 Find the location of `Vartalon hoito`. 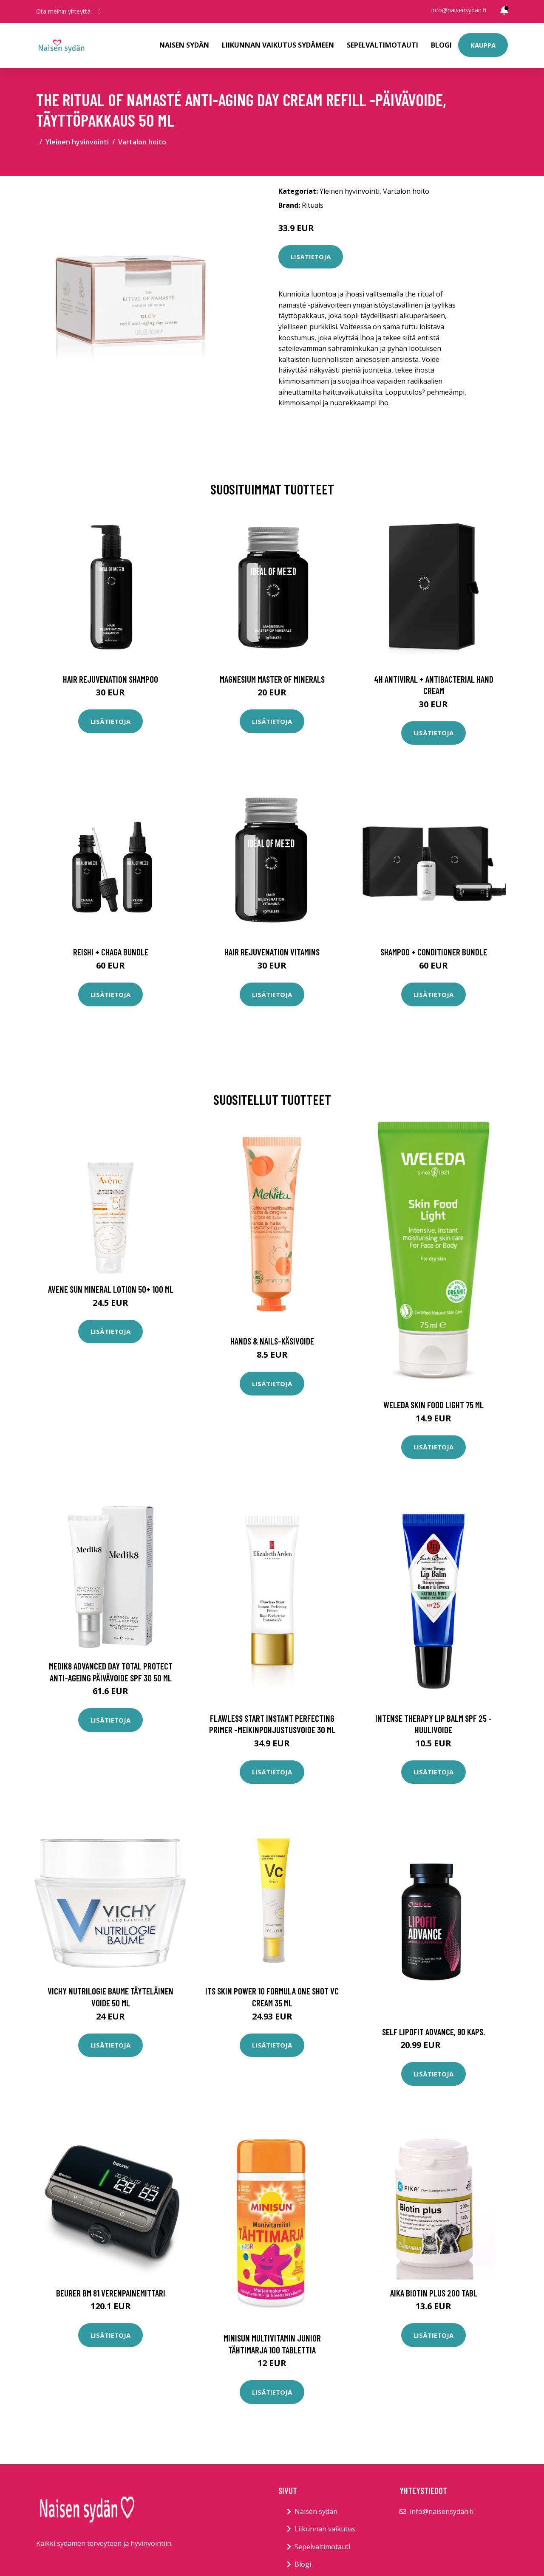

Vartalon hoito is located at coordinates (142, 142).